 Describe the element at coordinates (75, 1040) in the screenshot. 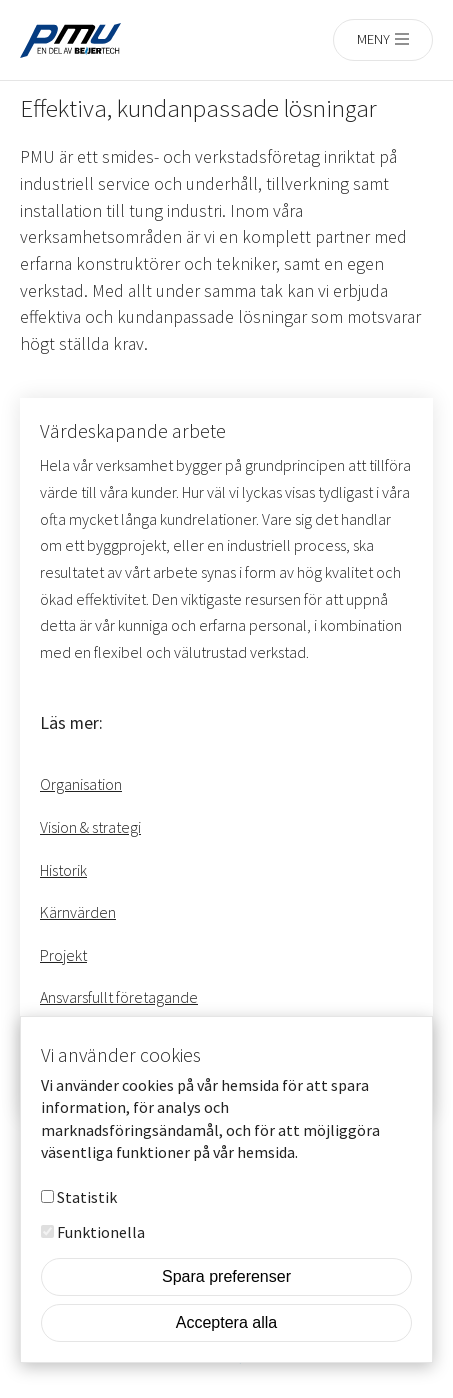

I see `Våra ägare` at that location.